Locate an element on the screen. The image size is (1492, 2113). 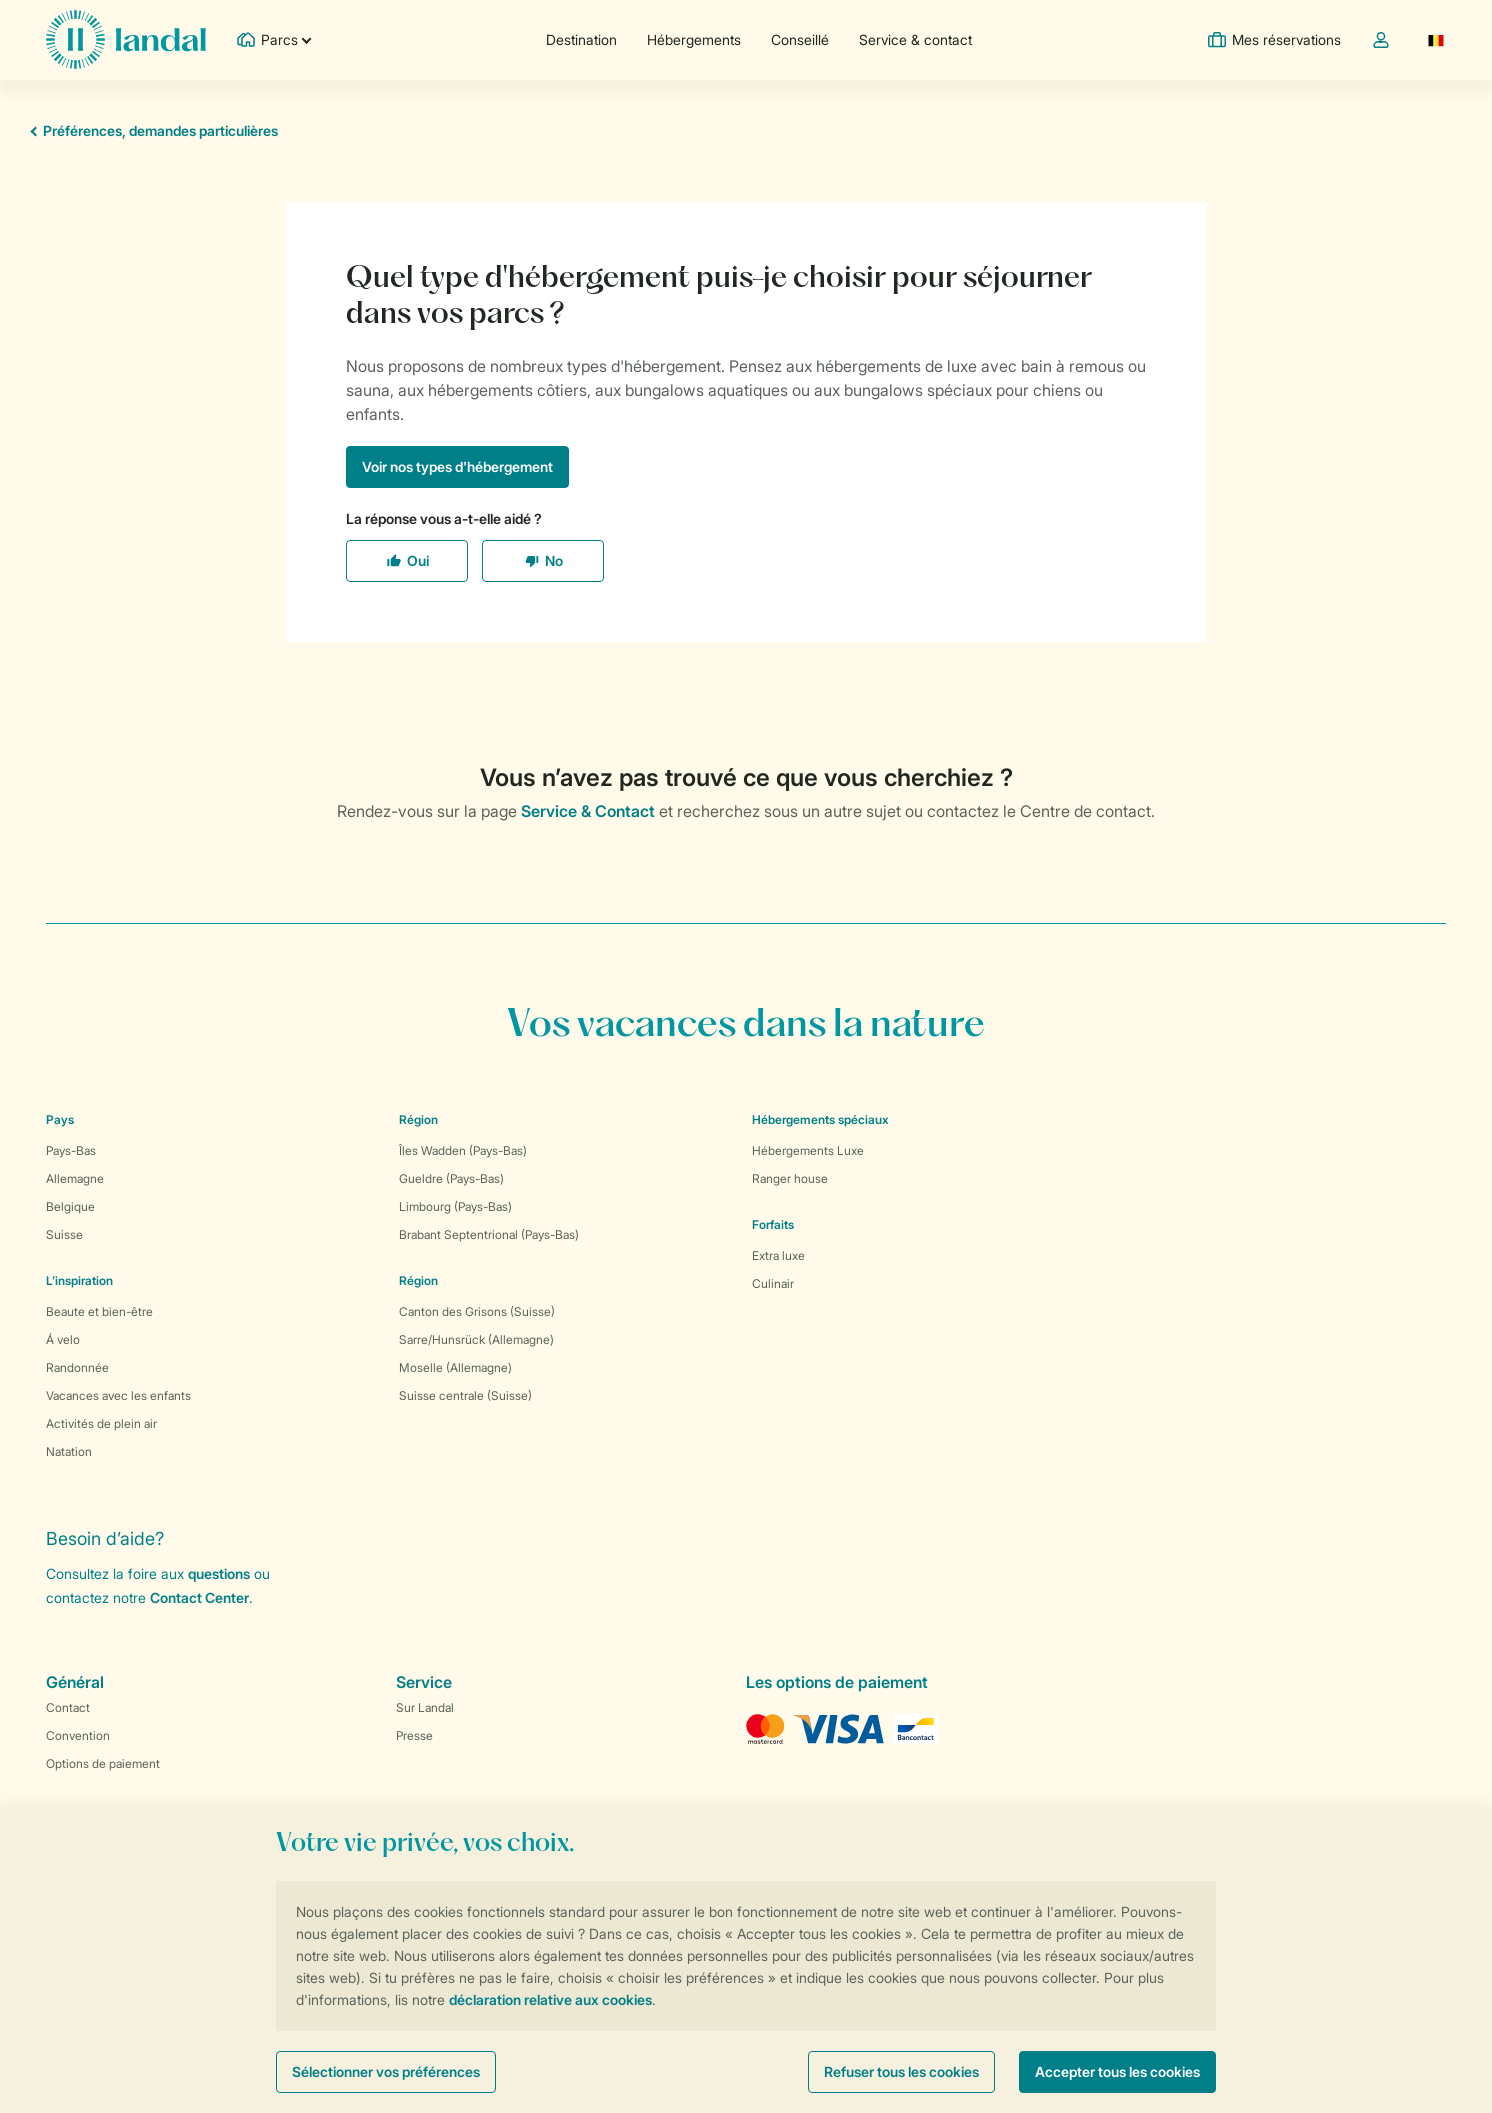
Sur Landal is located at coordinates (425, 1707).